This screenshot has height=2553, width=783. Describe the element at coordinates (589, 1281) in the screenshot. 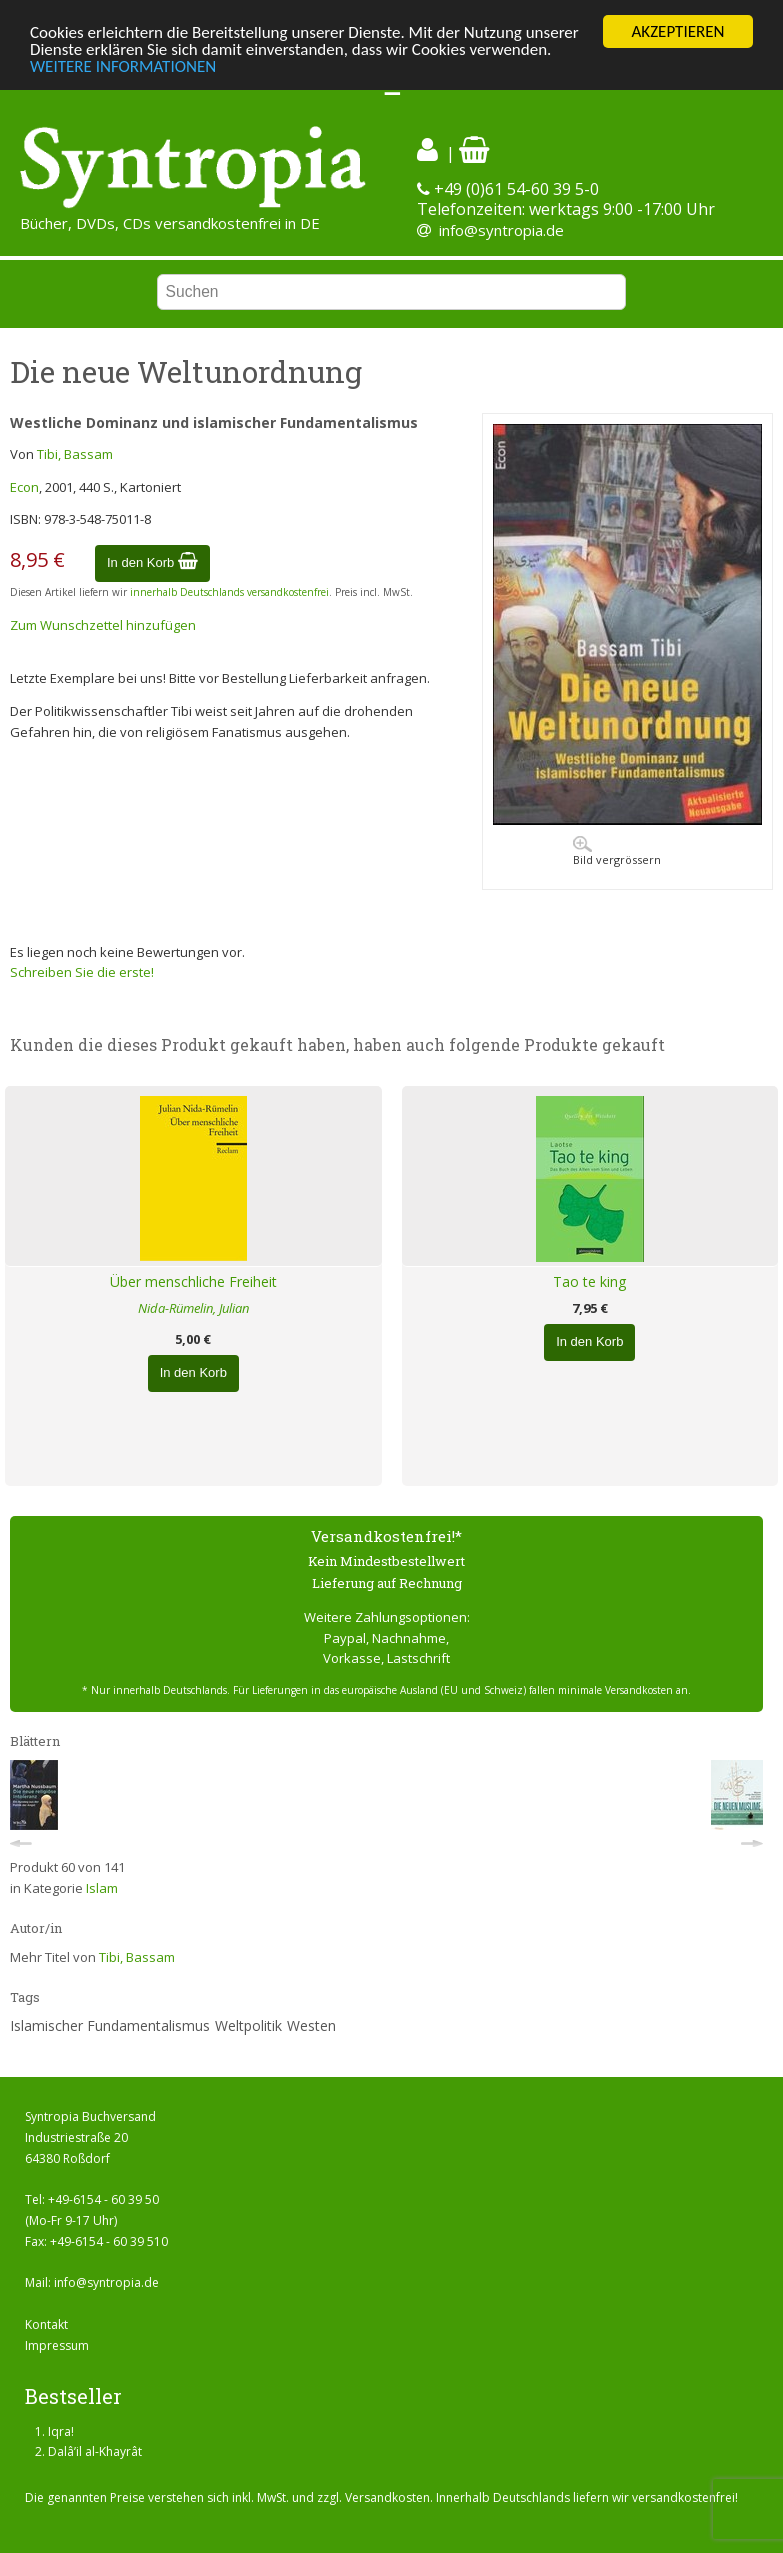

I see `Tao te king` at that location.